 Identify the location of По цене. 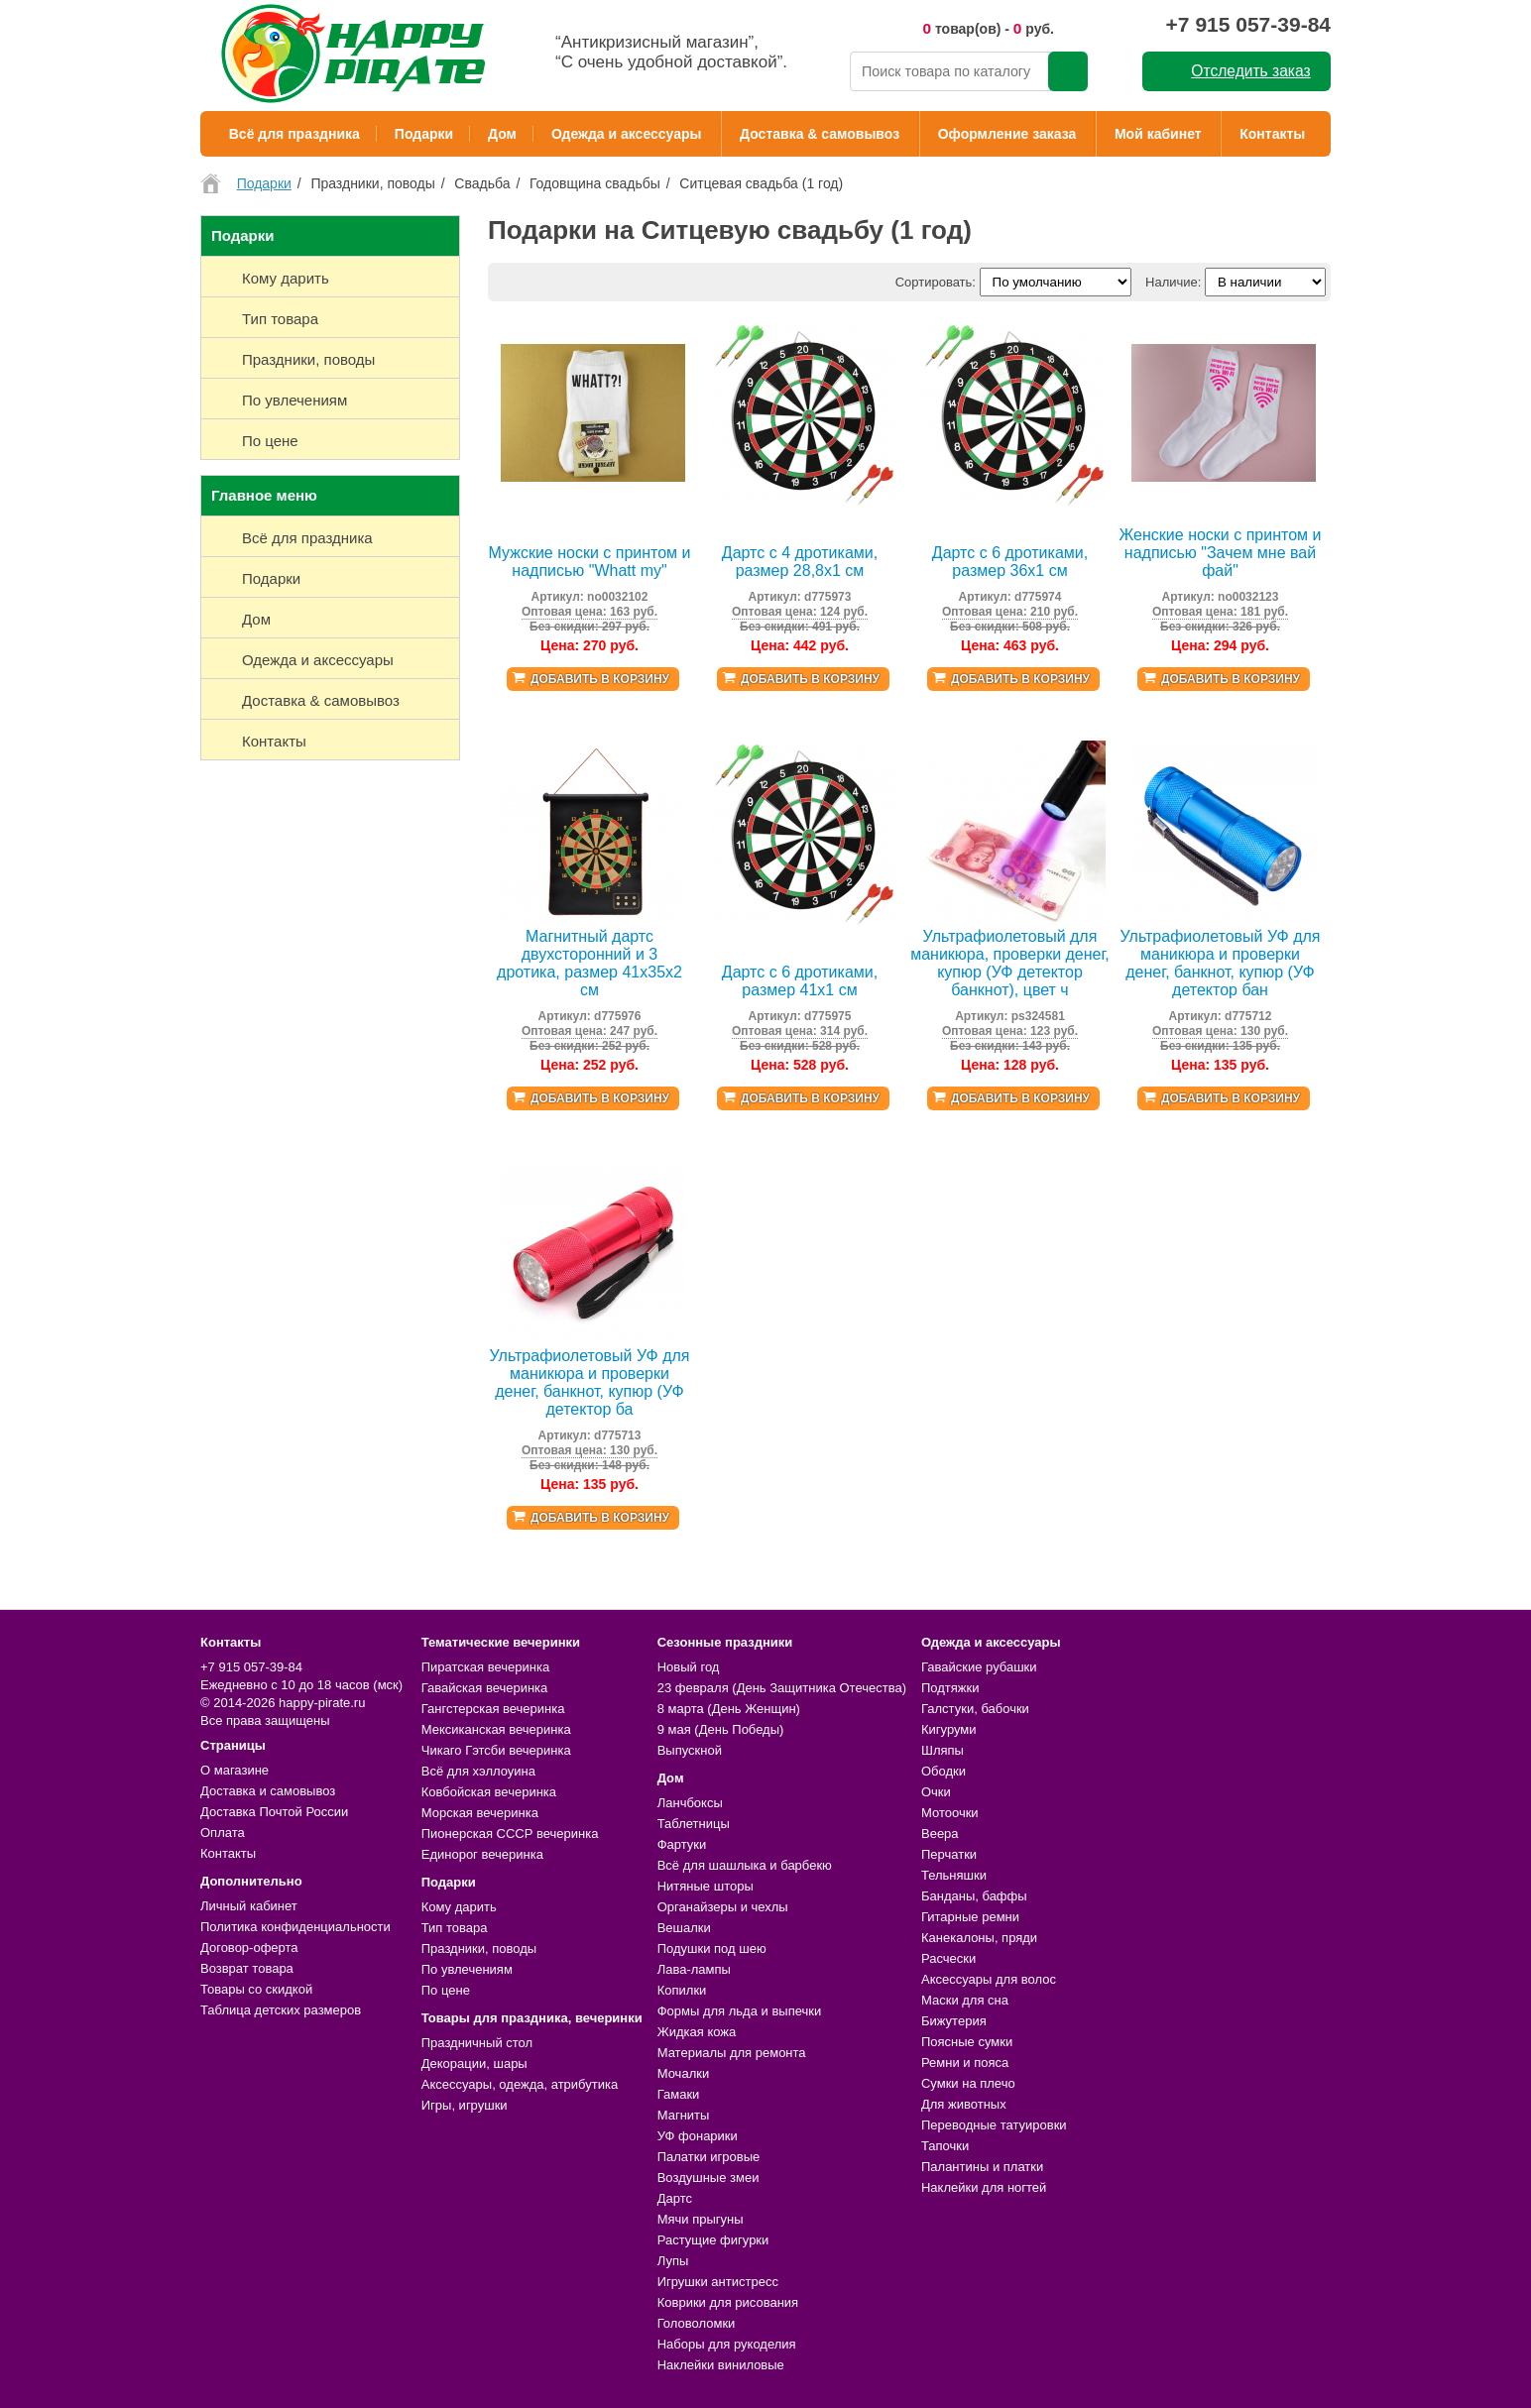
(445, 1990).